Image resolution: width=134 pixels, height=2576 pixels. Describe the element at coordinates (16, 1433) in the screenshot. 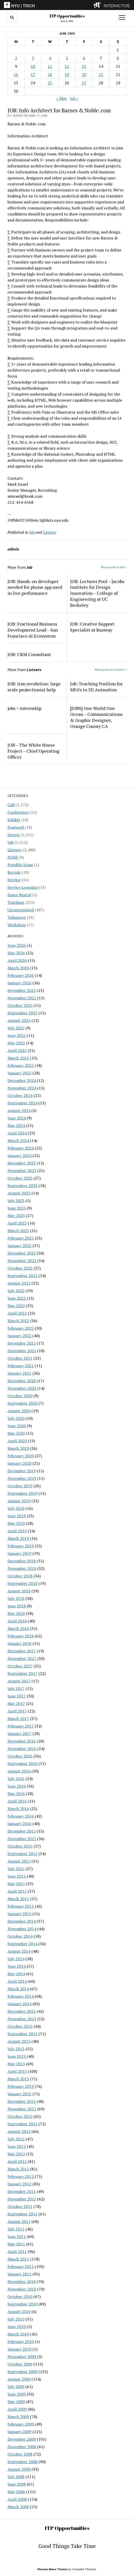

I see `May 2020` at that location.